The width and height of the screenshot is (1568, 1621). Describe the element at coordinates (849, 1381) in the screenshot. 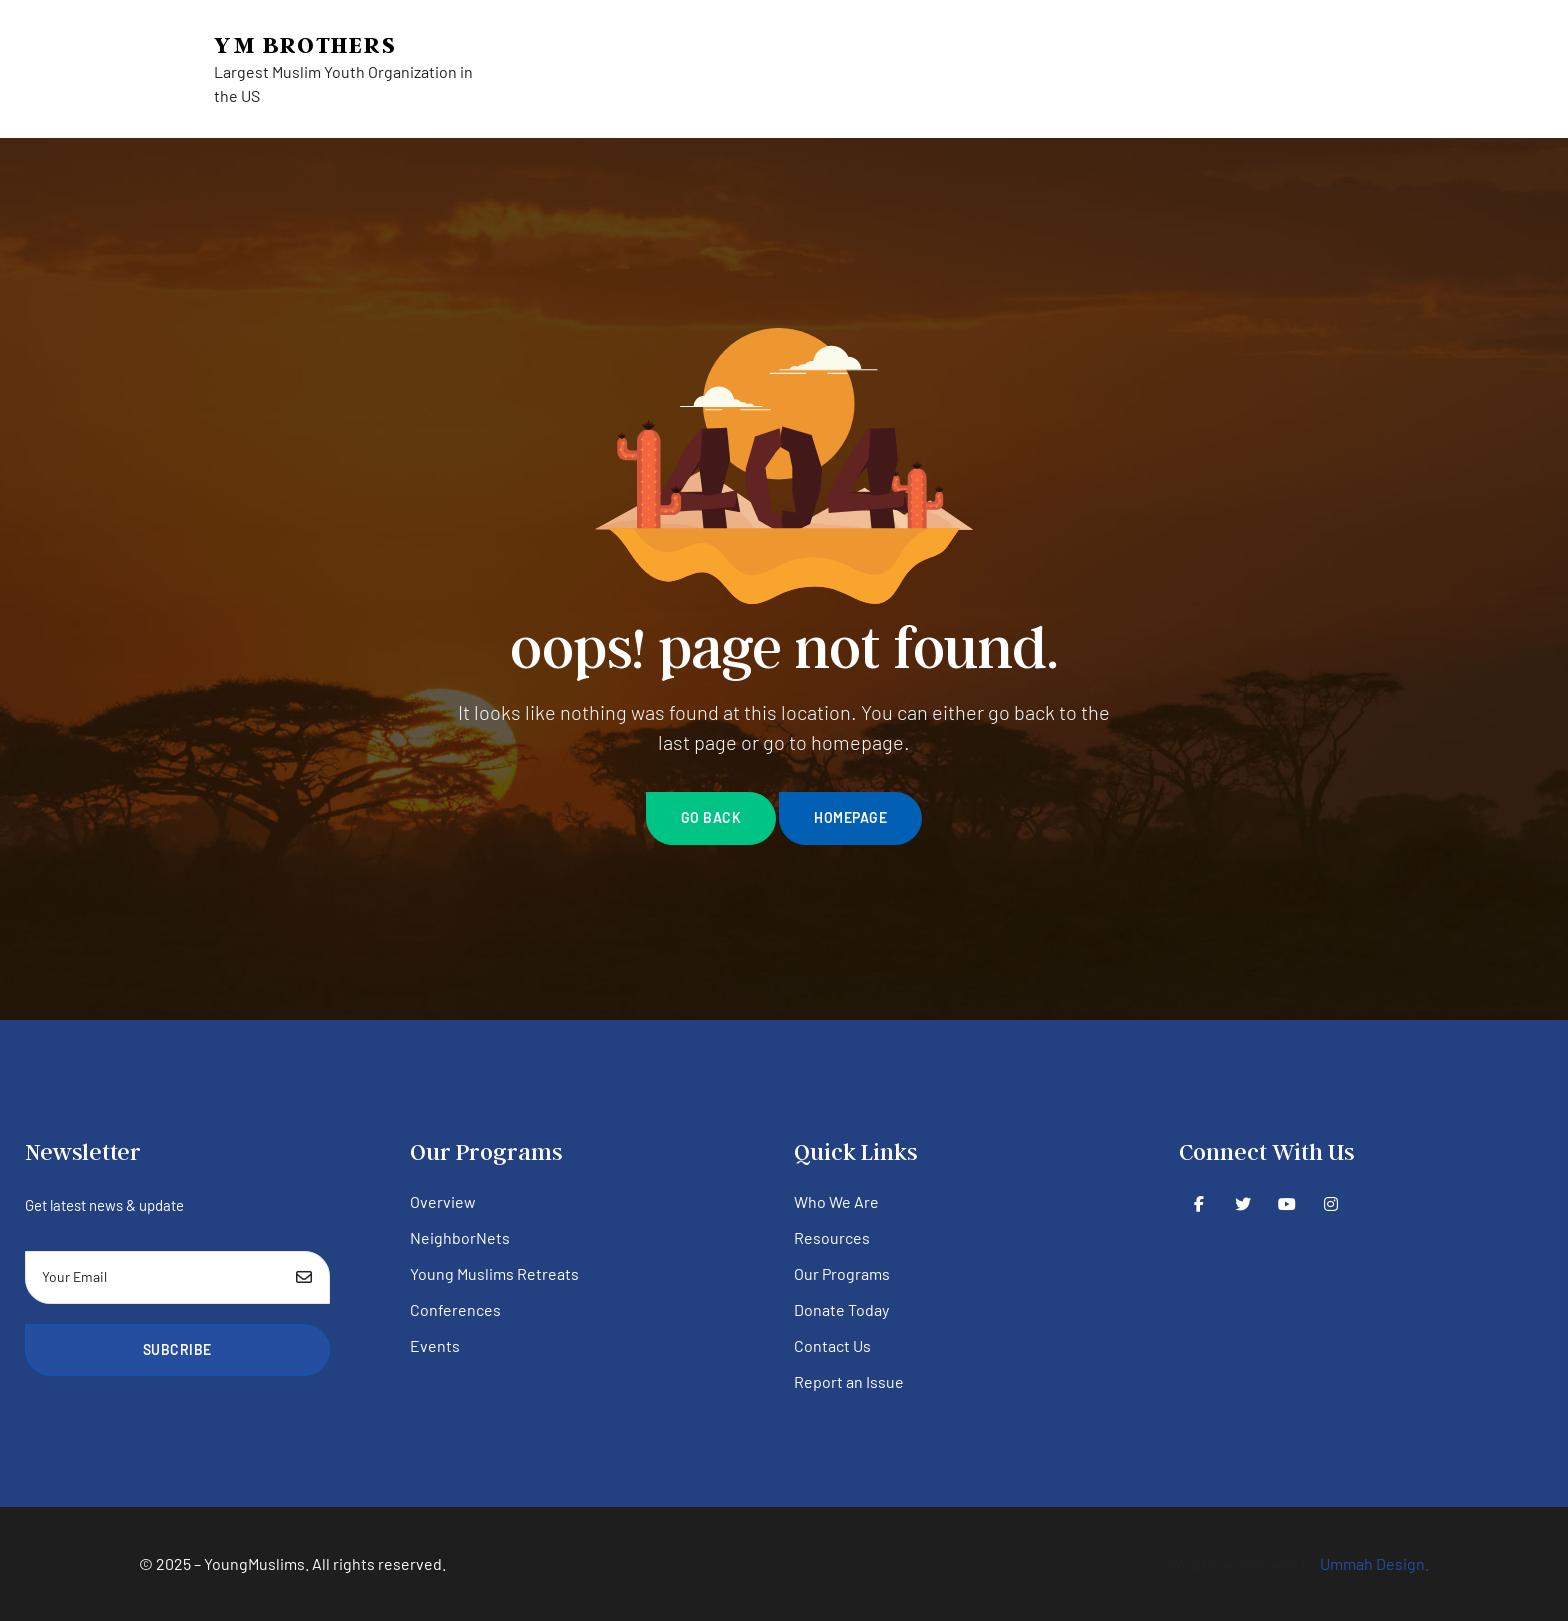

I see `Report an Issue` at that location.